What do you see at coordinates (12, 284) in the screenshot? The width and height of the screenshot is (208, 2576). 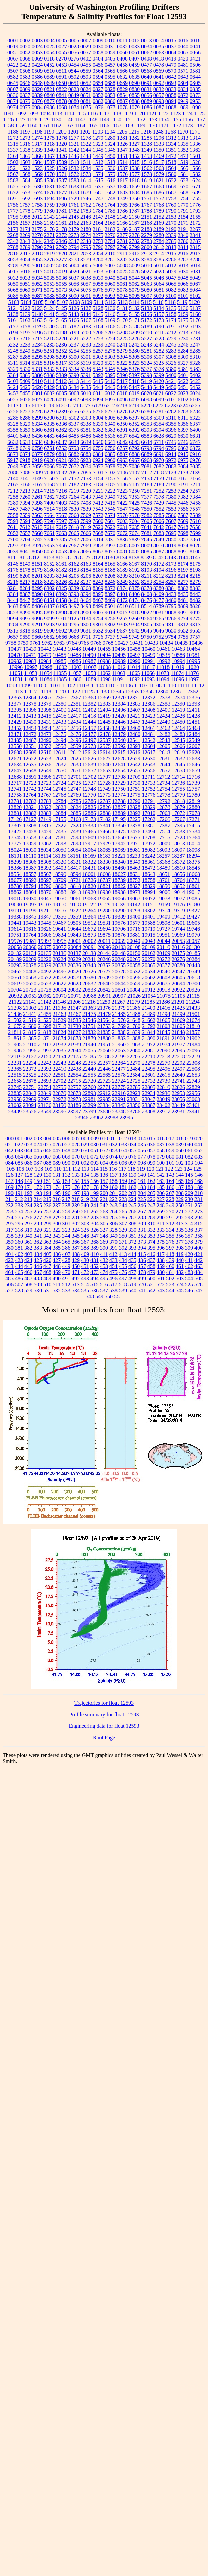 I see `5050` at bounding box center [12, 284].